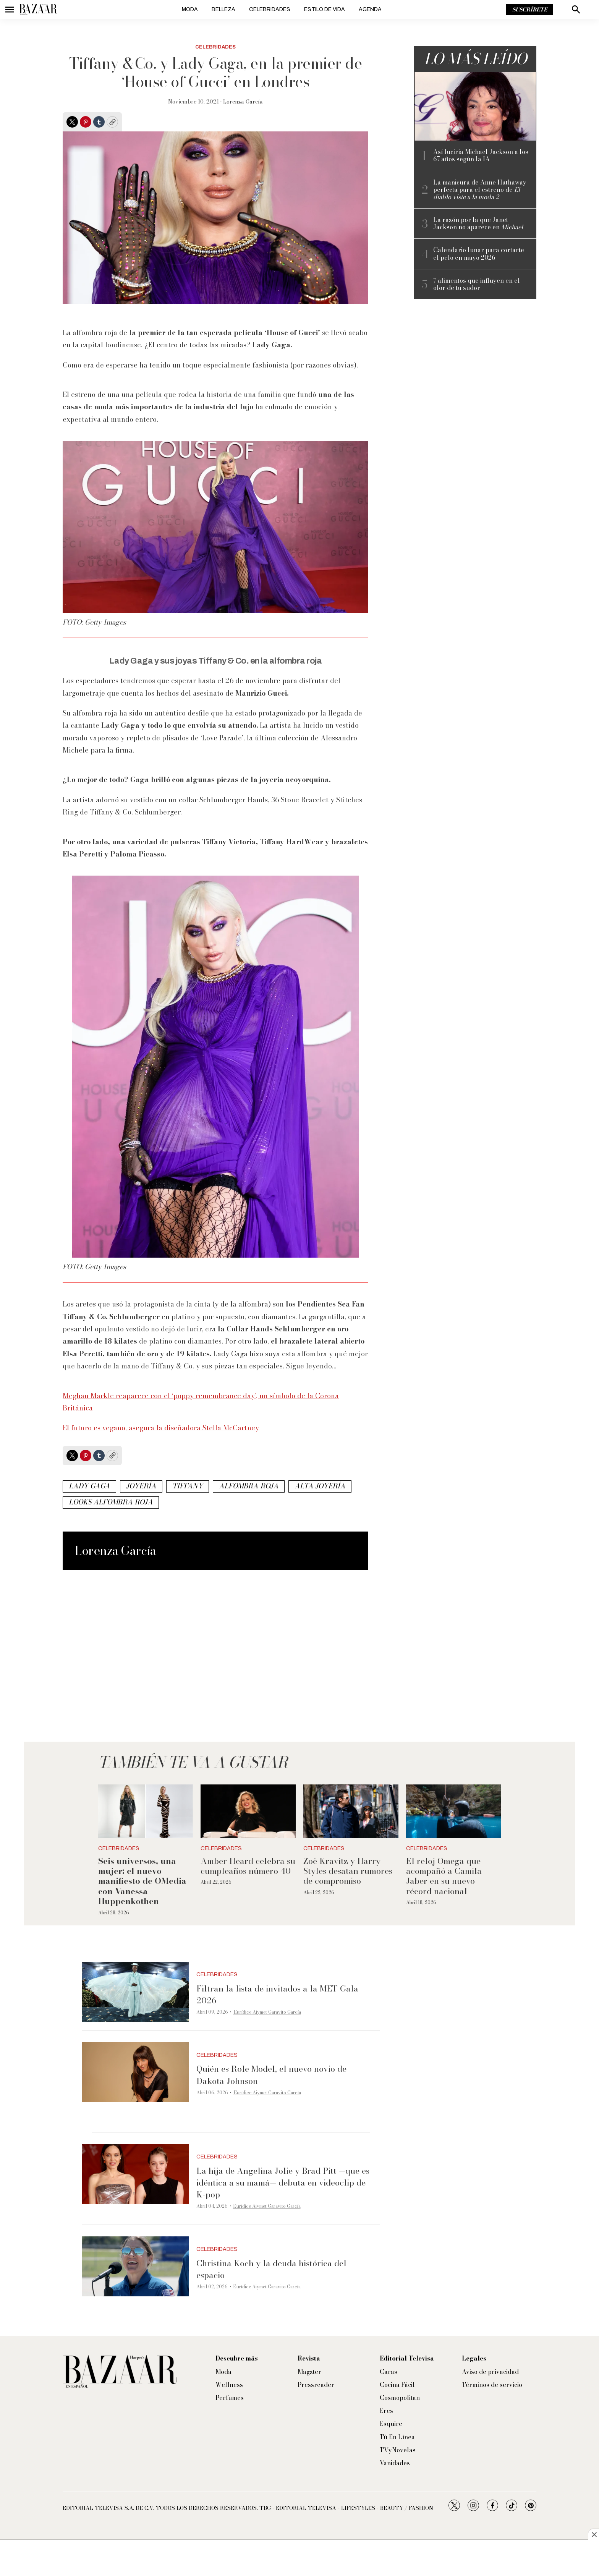  Describe the element at coordinates (350, 1811) in the screenshot. I see `[Zoë Kravitz y Harry Styles desatan rumores de compromiso]` at that location.